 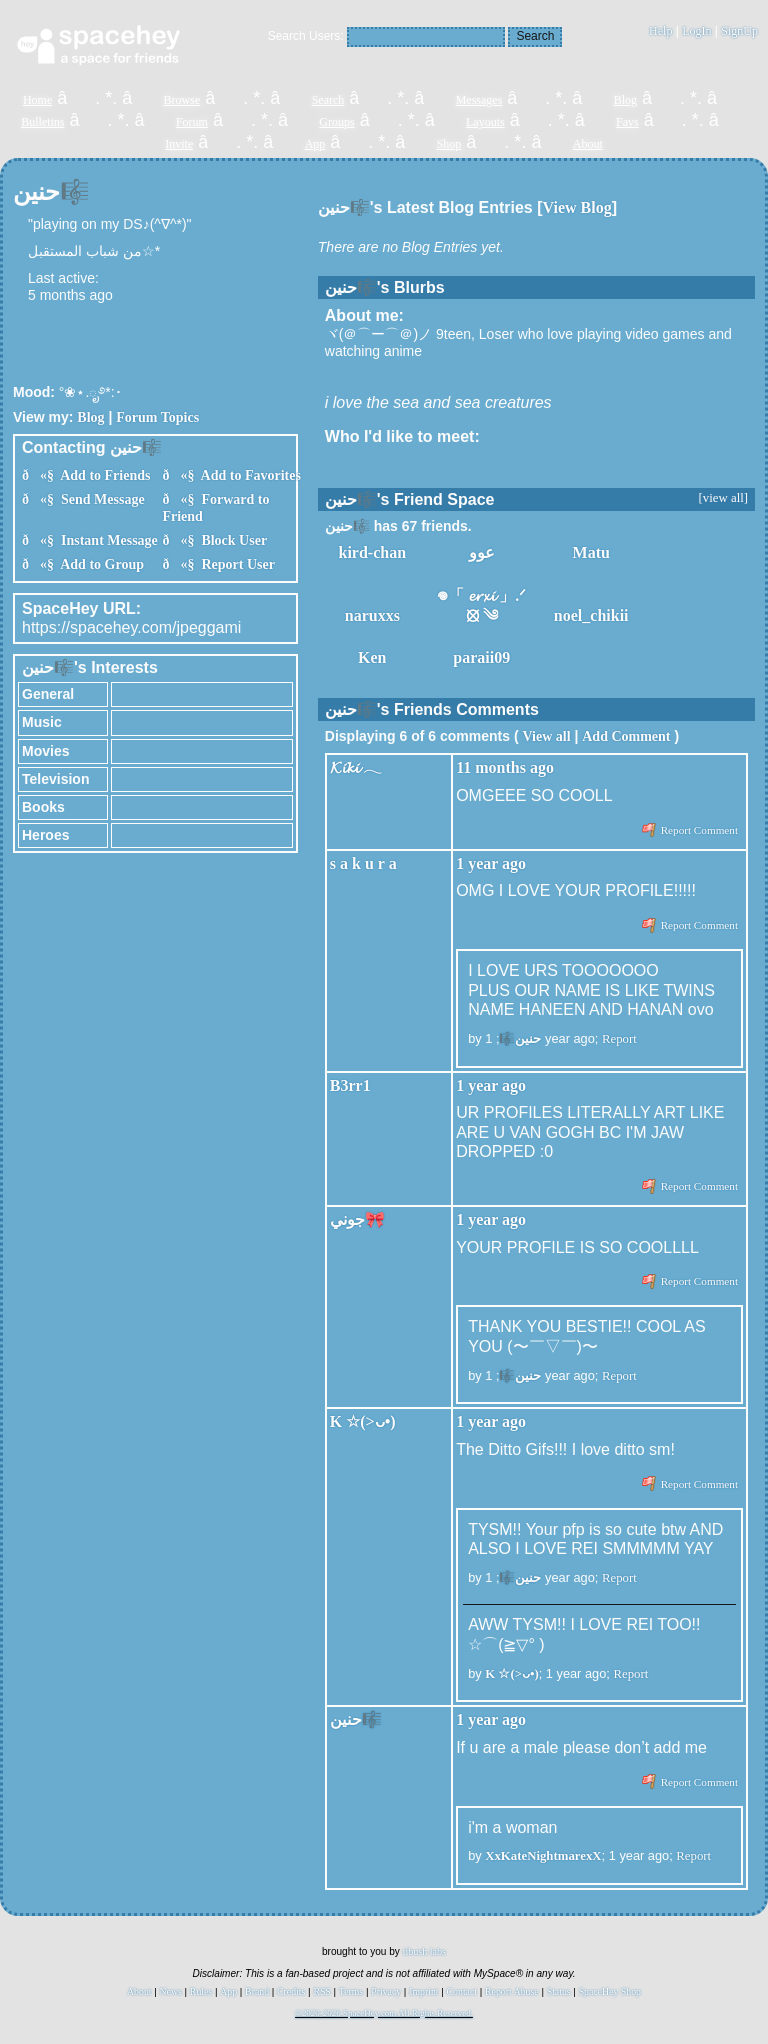 I want to click on Bulletins, so click(x=42, y=122).